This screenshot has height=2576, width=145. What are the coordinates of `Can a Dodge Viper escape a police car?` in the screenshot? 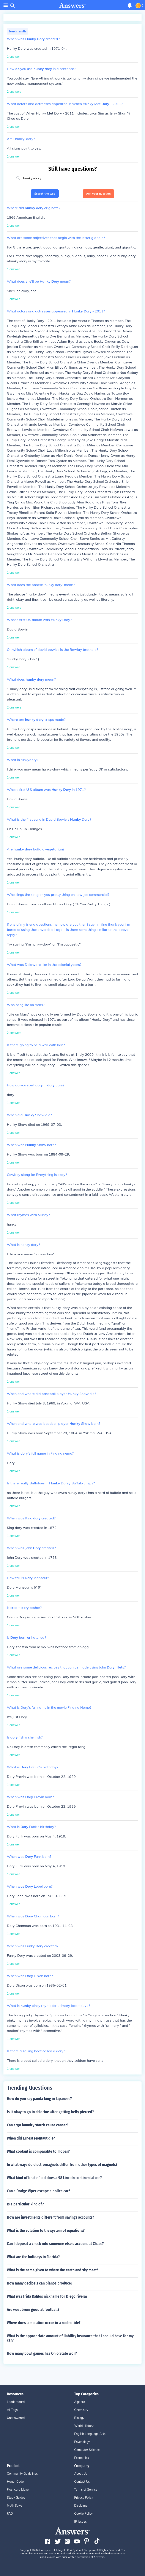 It's located at (38, 2191).